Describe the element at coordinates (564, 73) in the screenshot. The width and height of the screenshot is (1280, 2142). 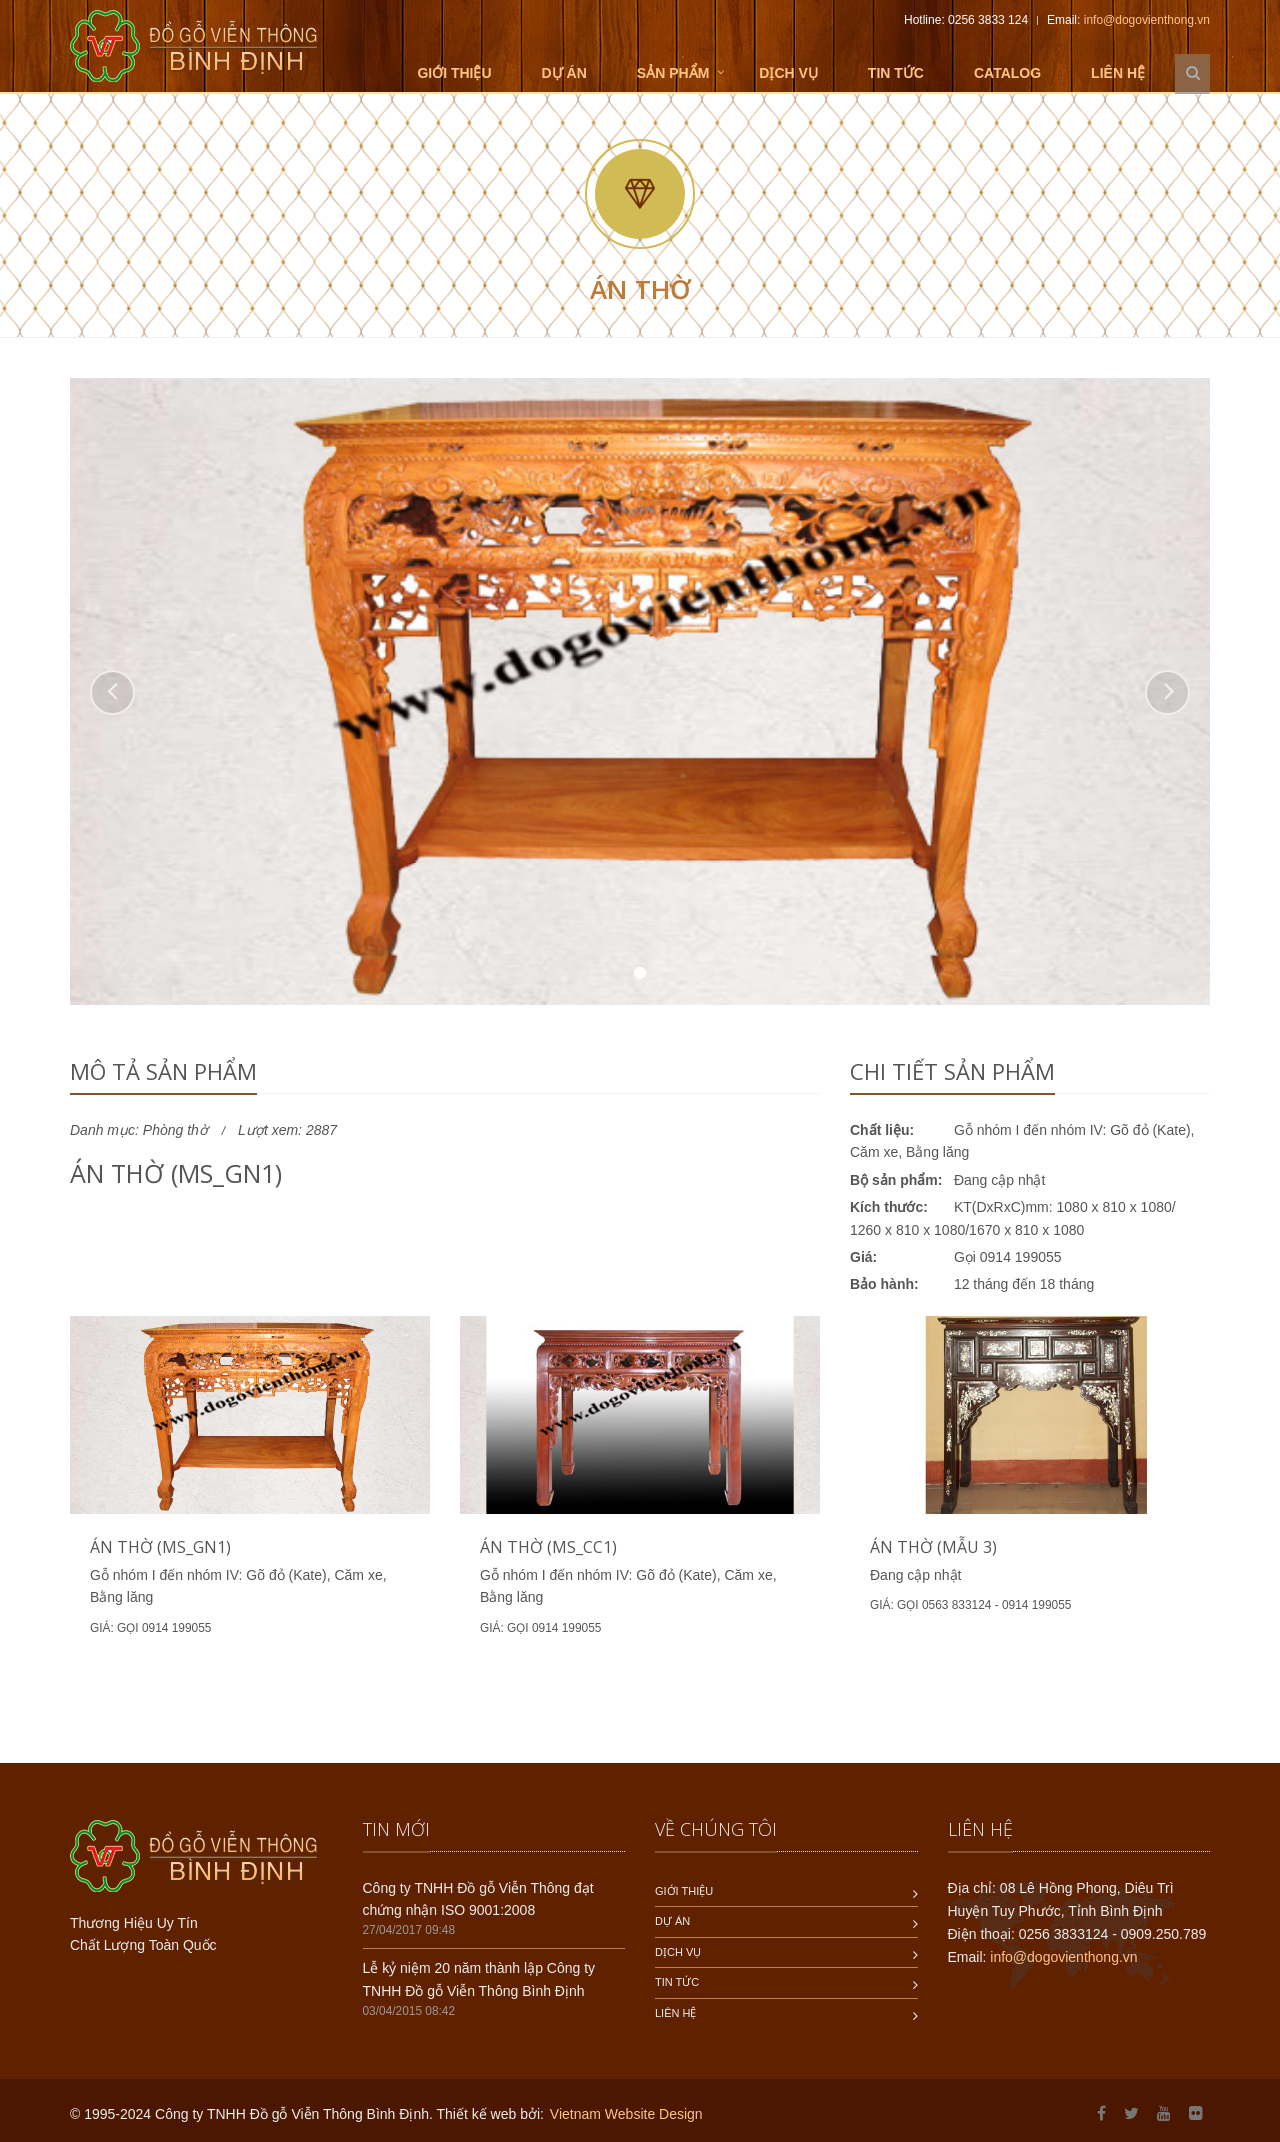
I see `Dự án` at that location.